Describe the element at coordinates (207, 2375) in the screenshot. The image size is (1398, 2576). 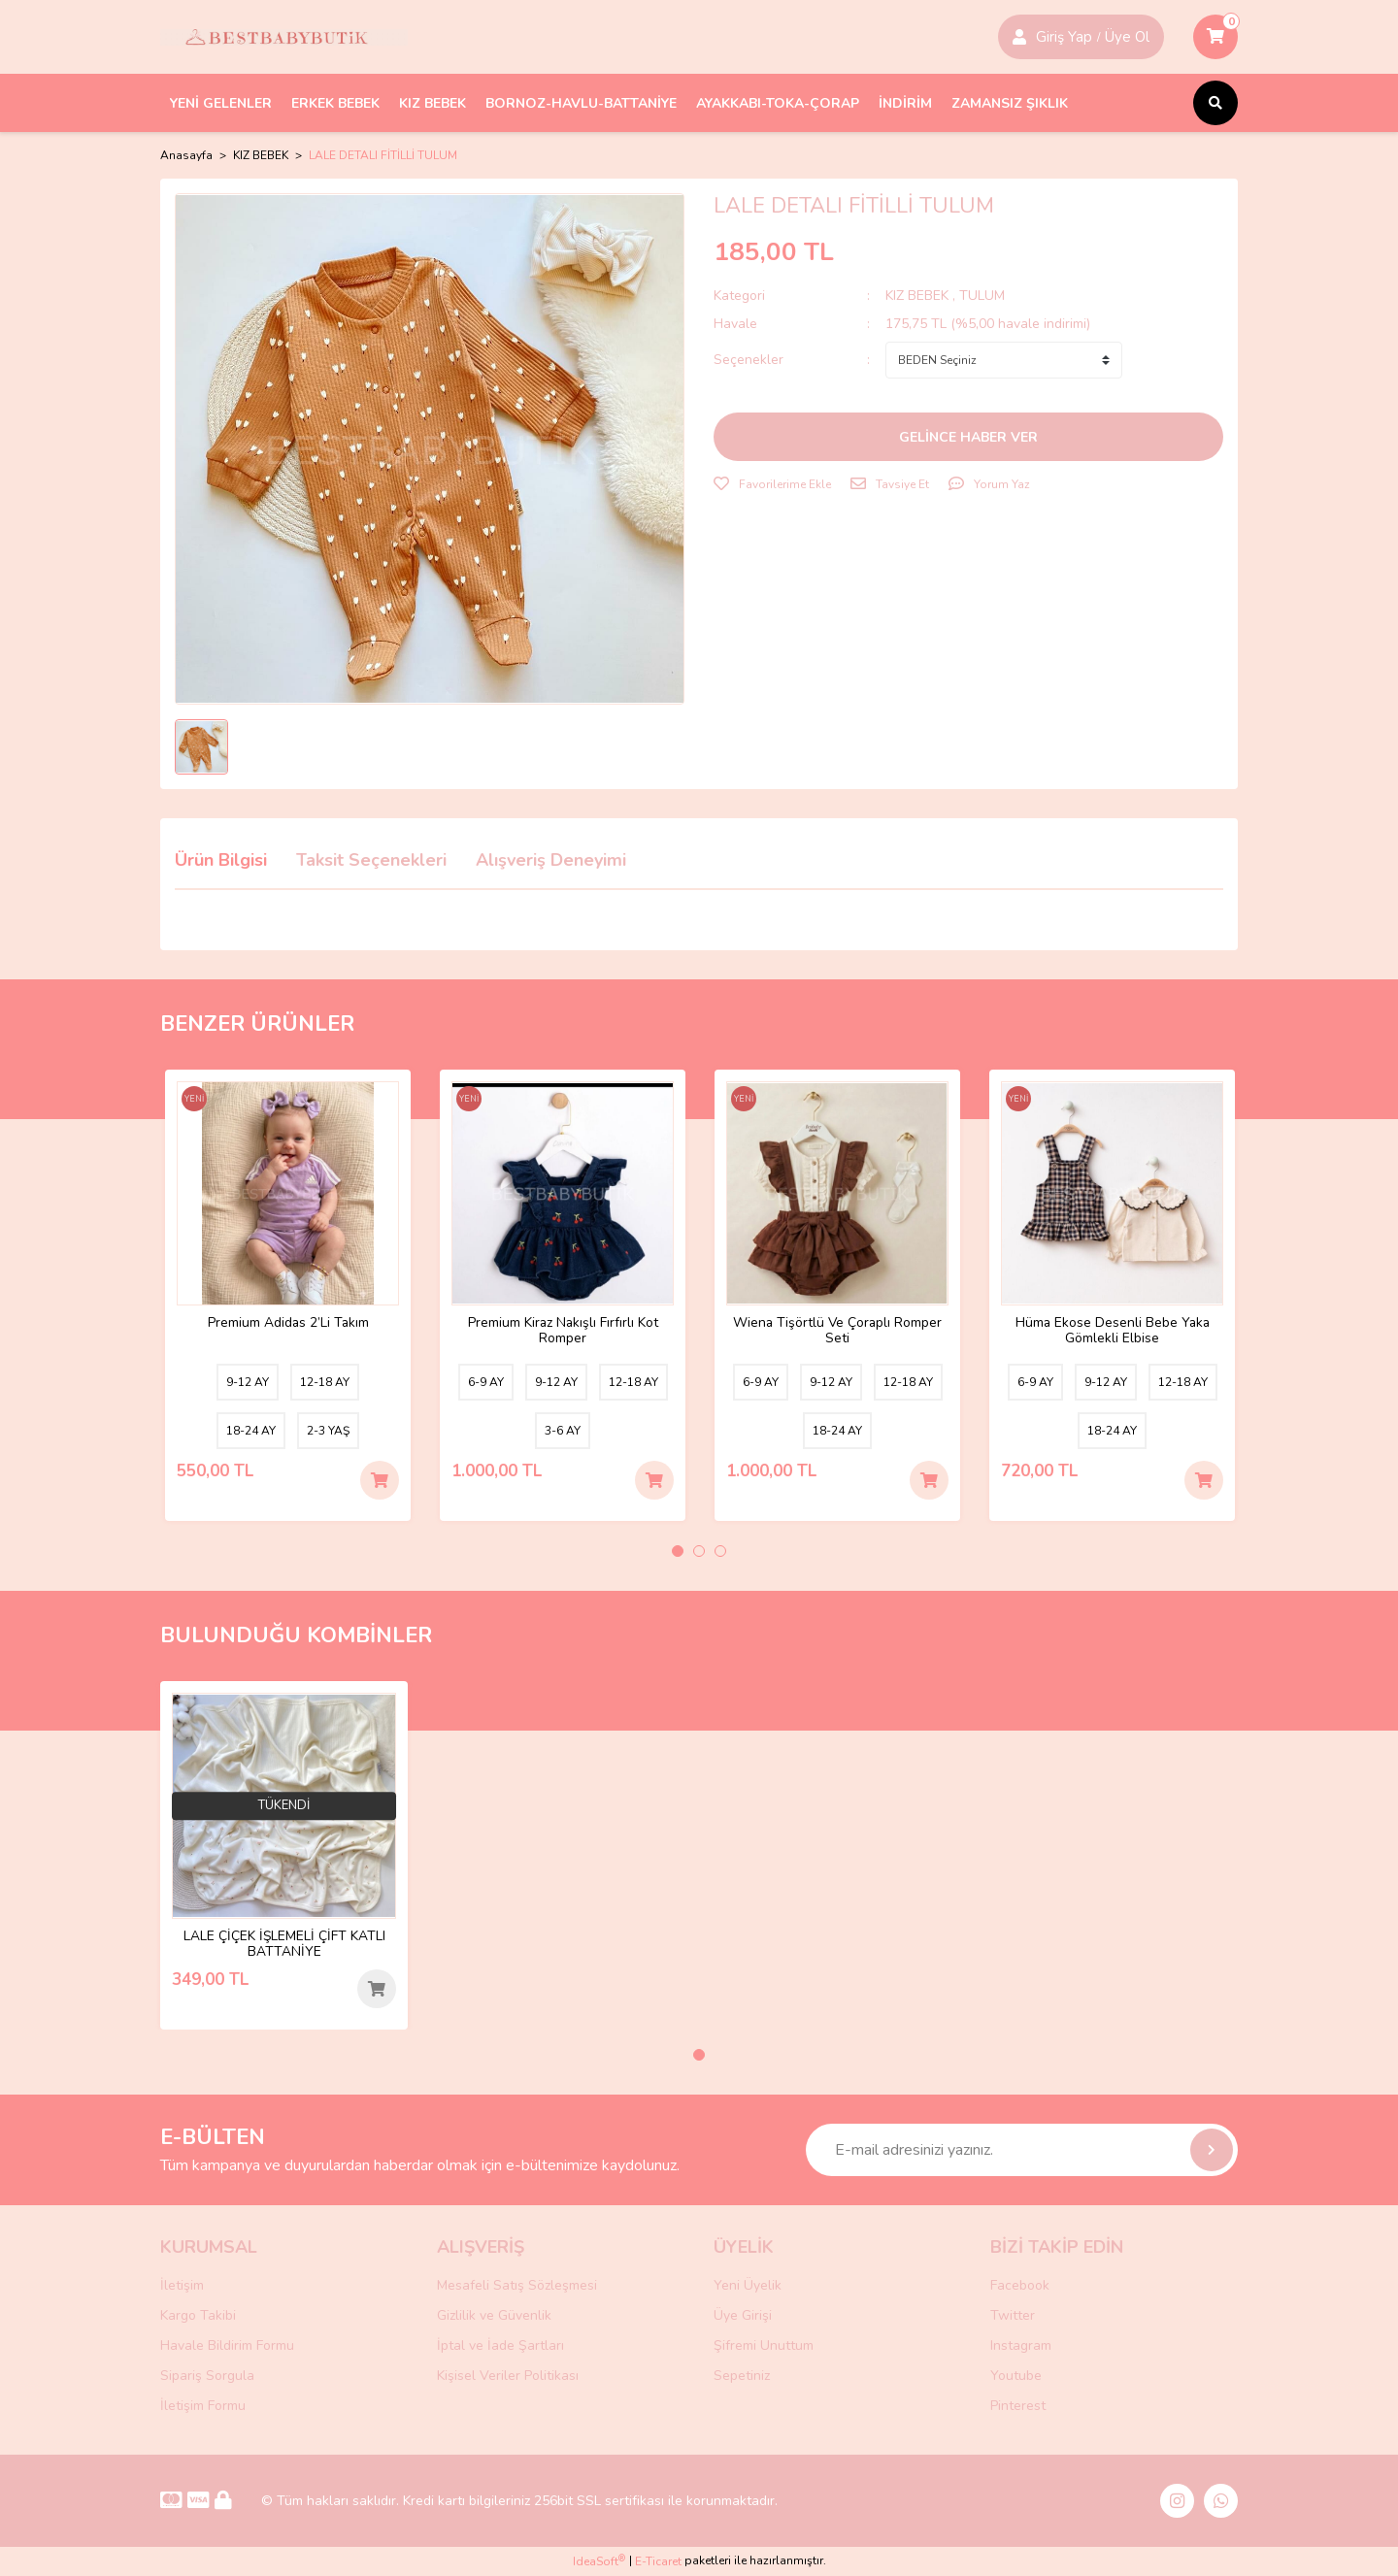
I see `Sipariş Sorgula` at that location.